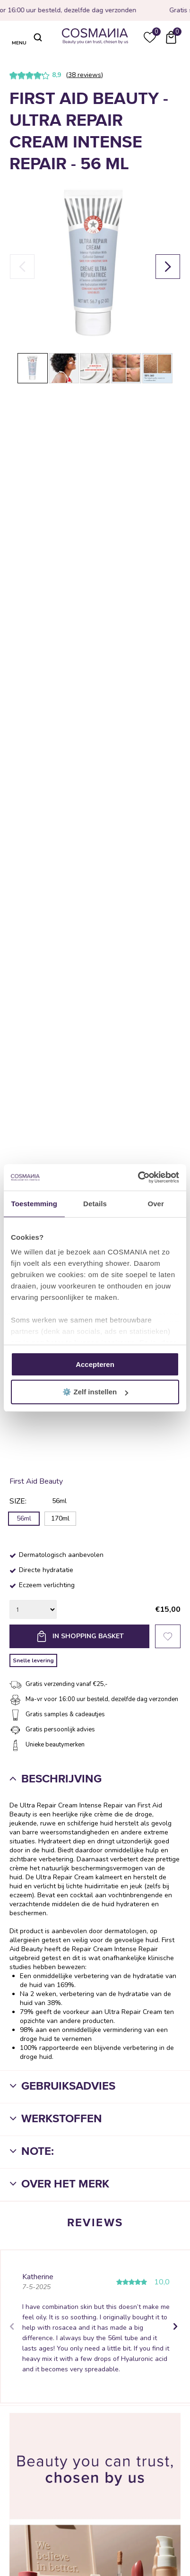 The width and height of the screenshot is (190, 2576). I want to click on [Cookiebot van Usercentrics - opent in een nieuw venster], so click(137, 1177).